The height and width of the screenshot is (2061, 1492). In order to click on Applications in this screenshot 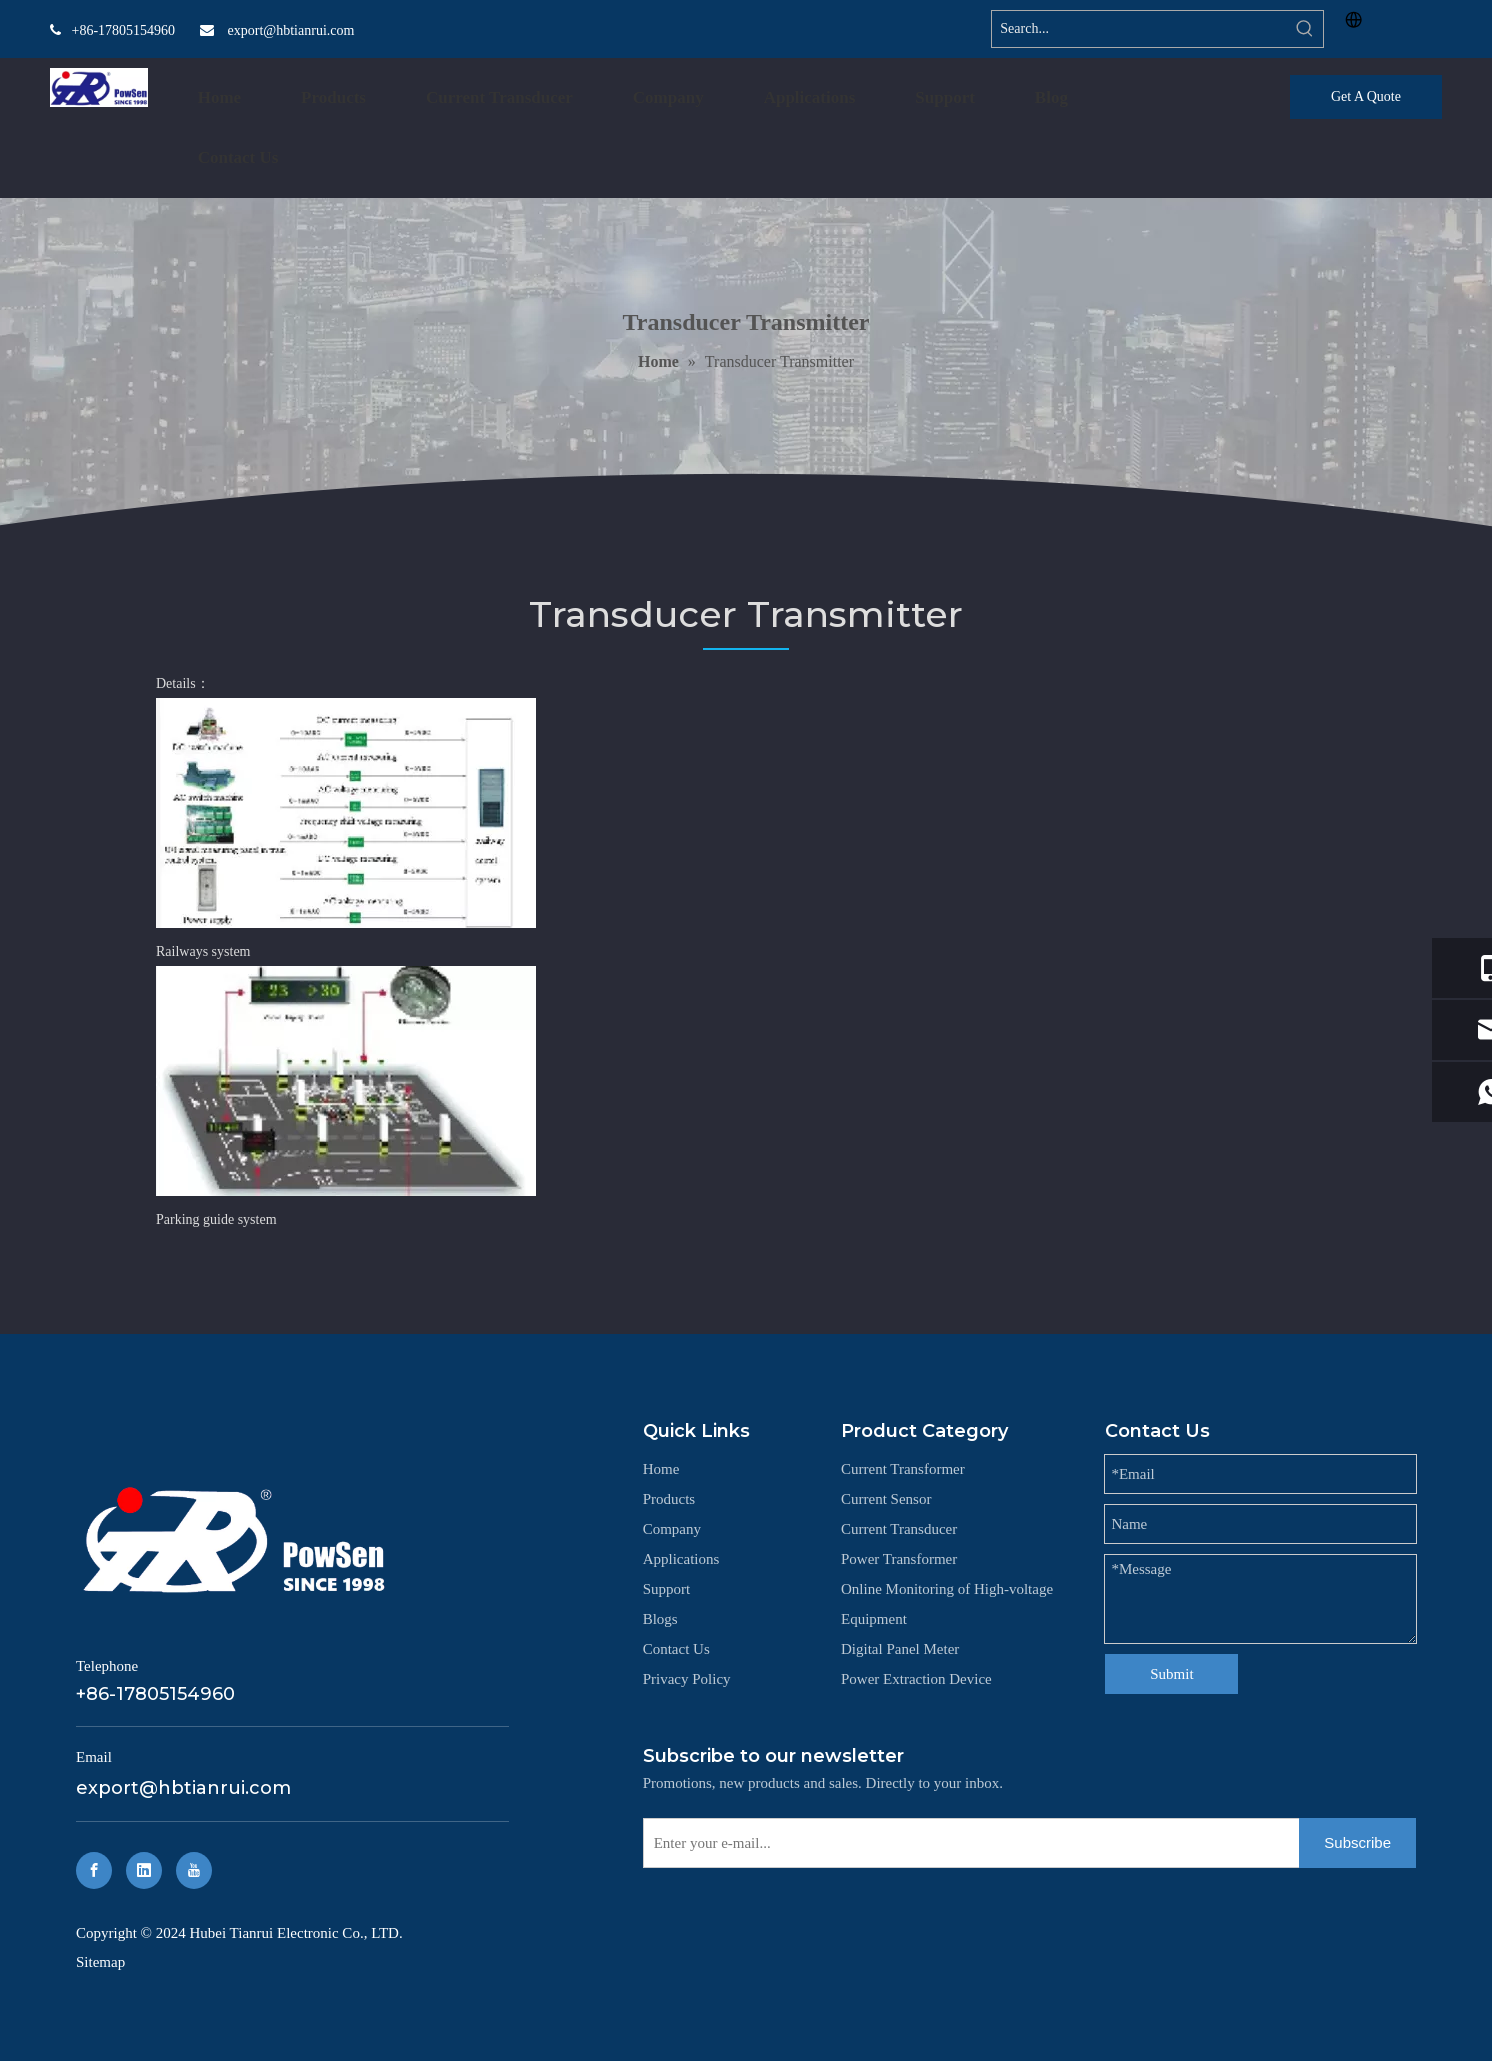, I will do `click(681, 1559)`.